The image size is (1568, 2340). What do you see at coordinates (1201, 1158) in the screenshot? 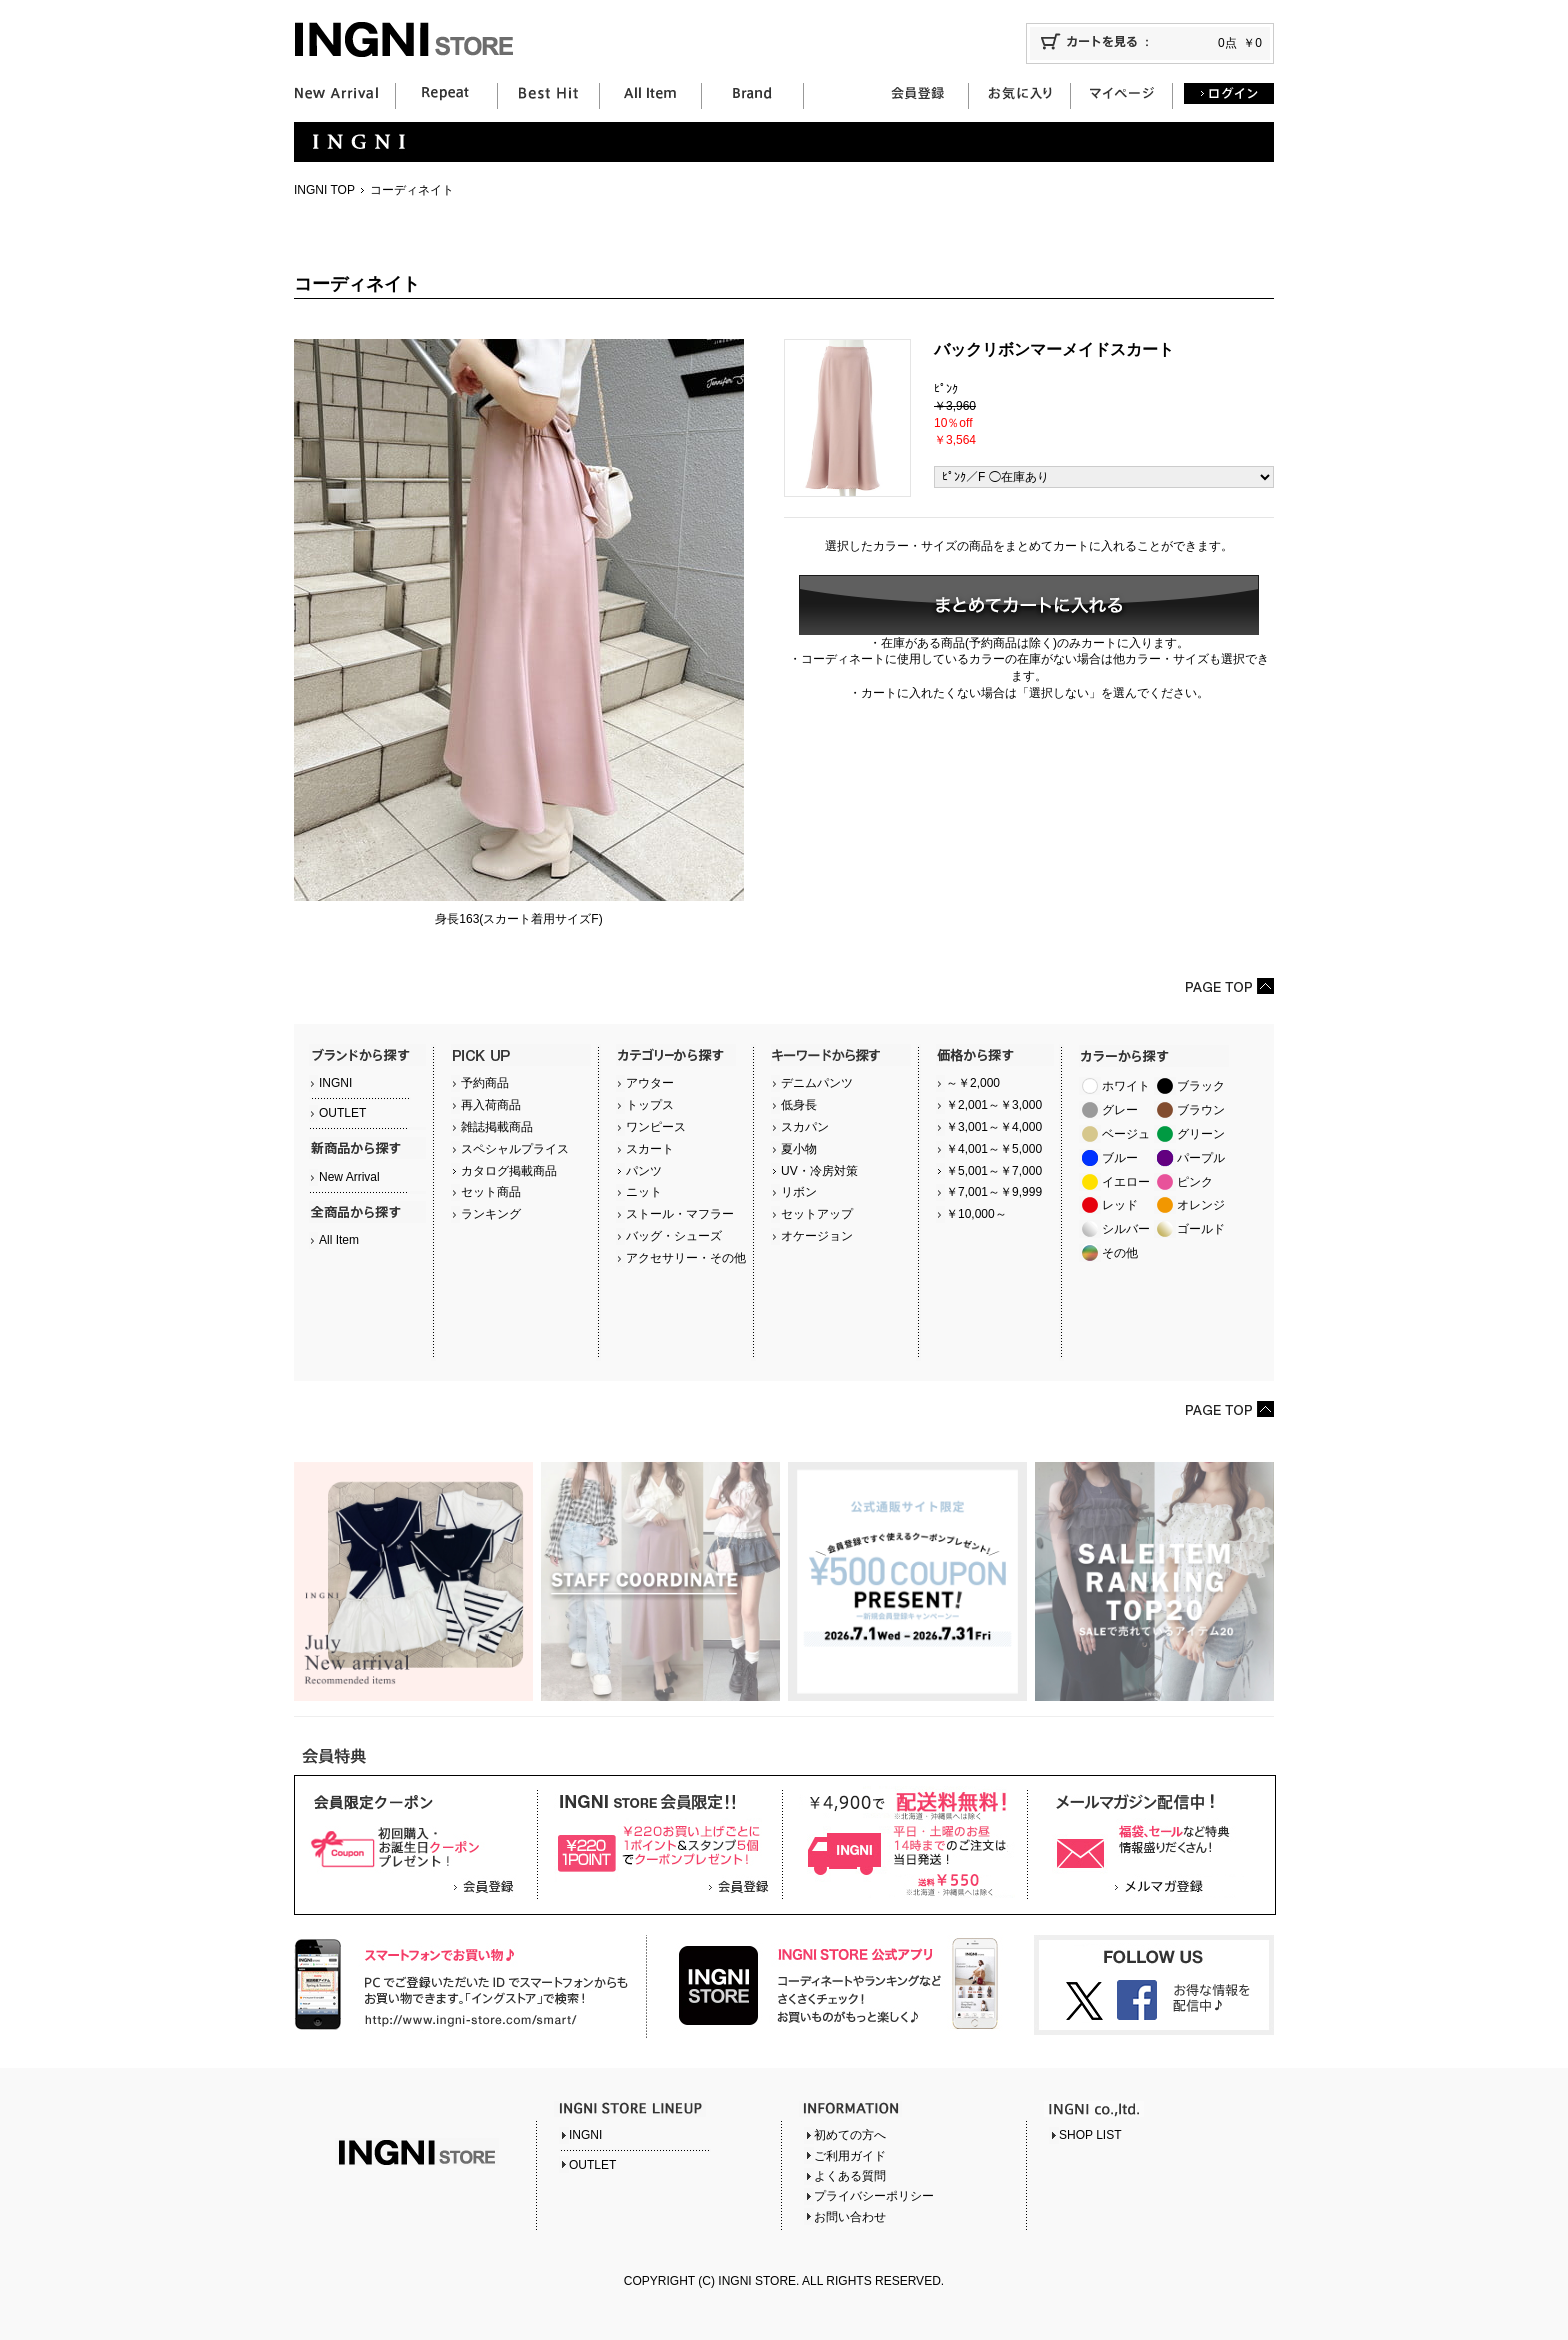
I see `パープル` at bounding box center [1201, 1158].